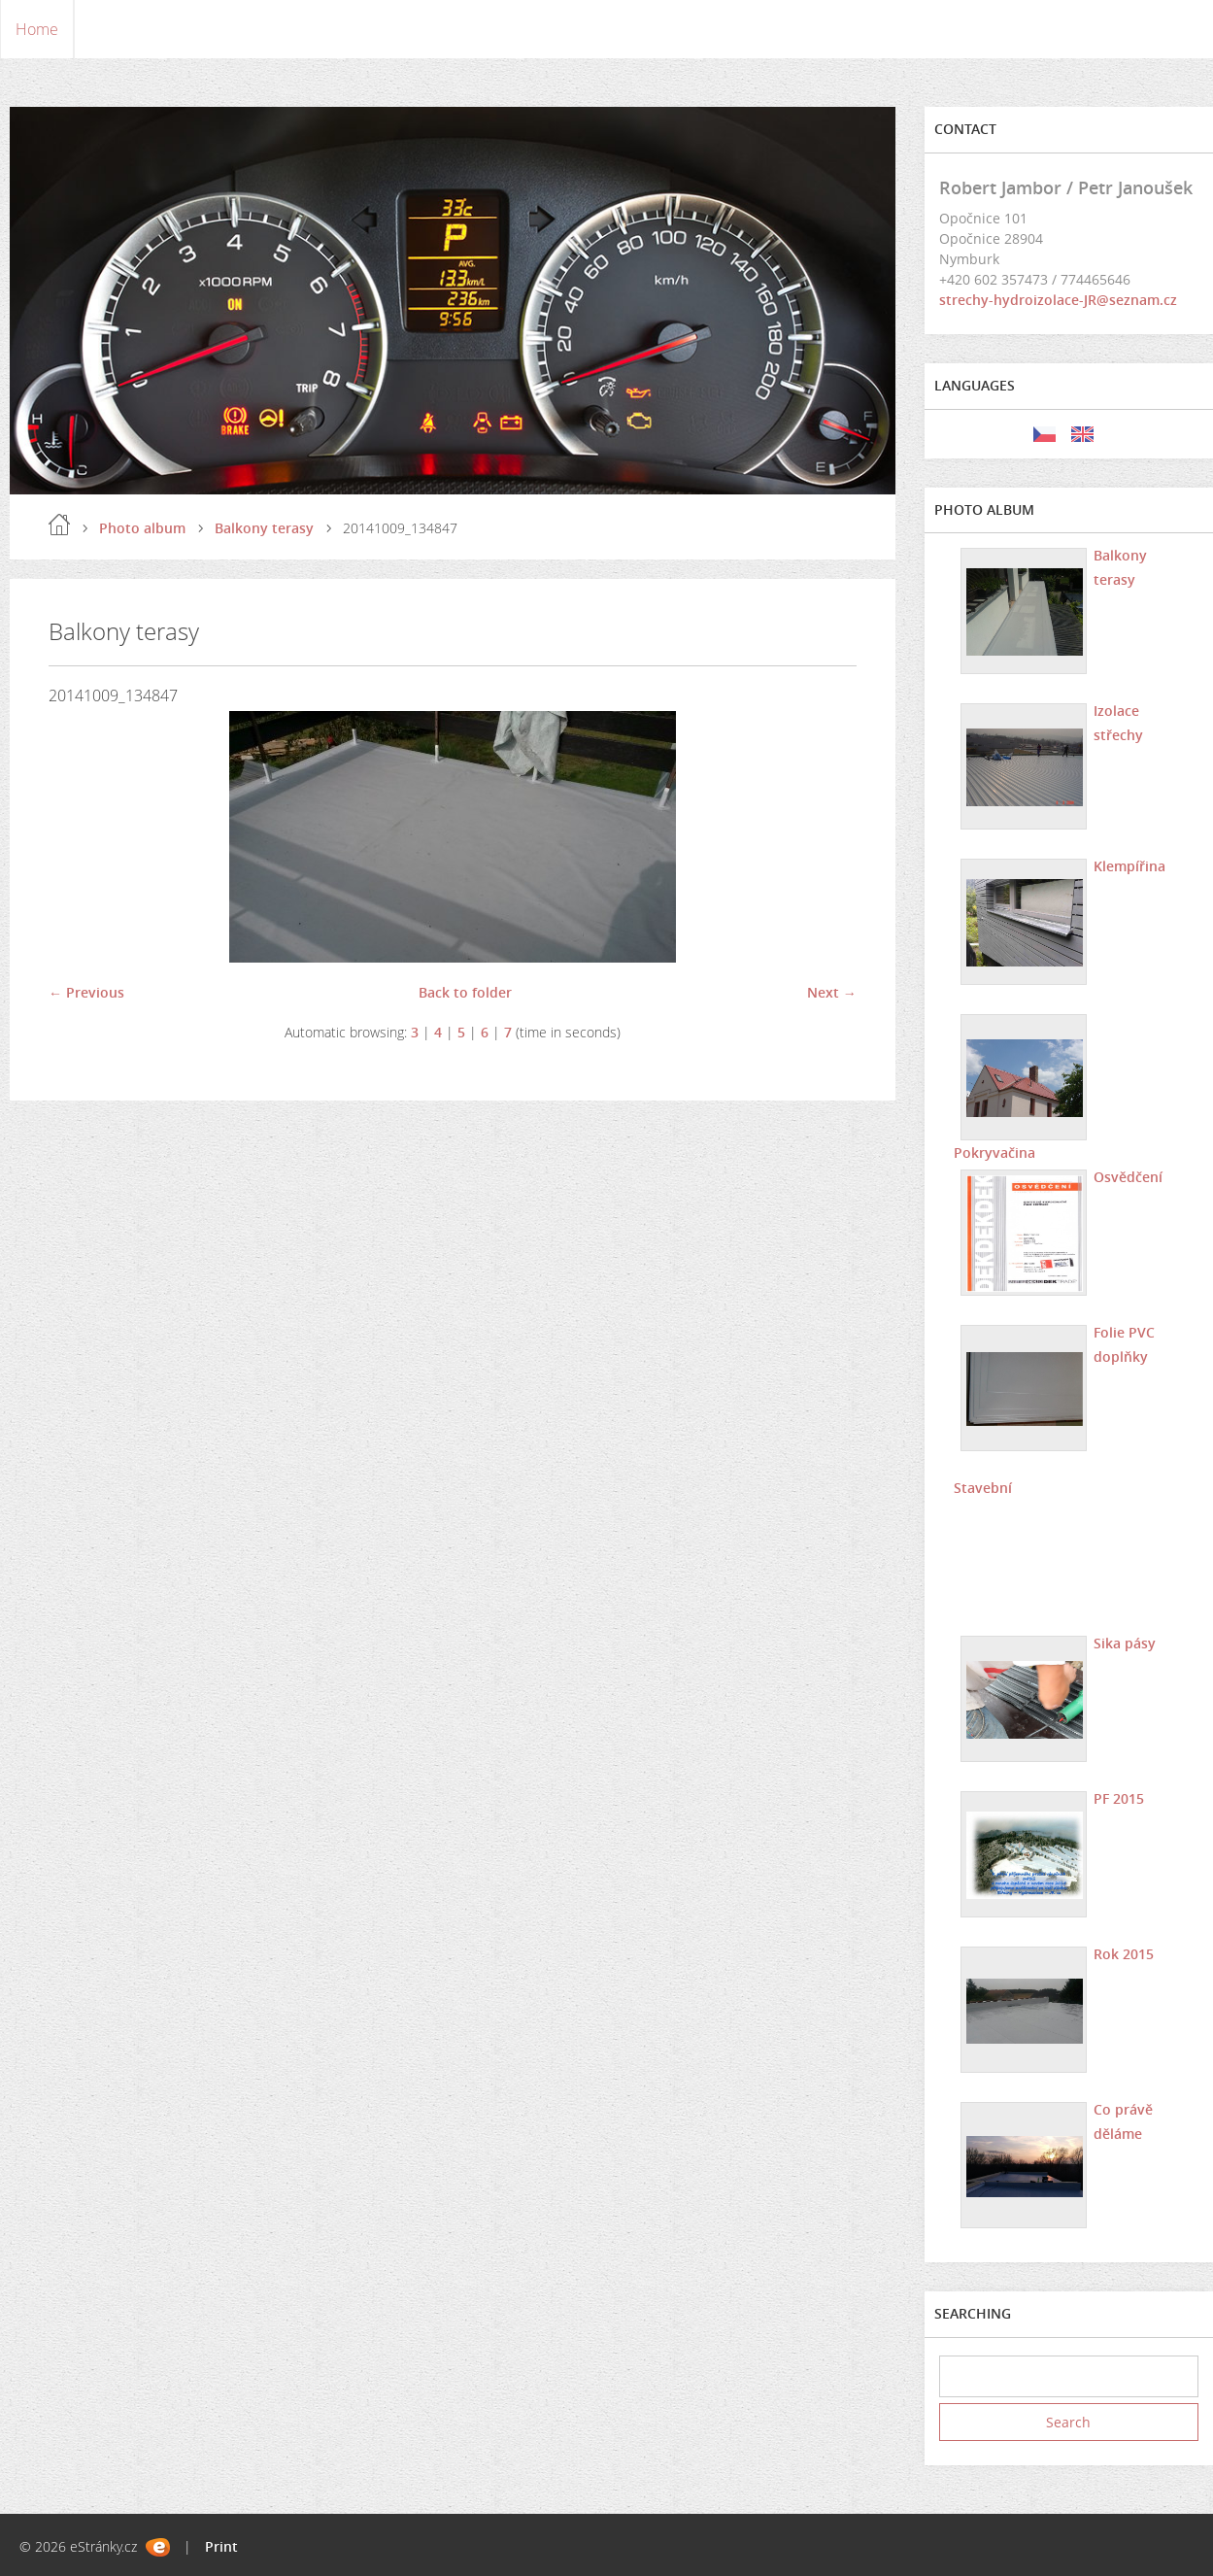 The width and height of the screenshot is (1213, 2576). Describe the element at coordinates (1119, 1798) in the screenshot. I see `PF 2015` at that location.